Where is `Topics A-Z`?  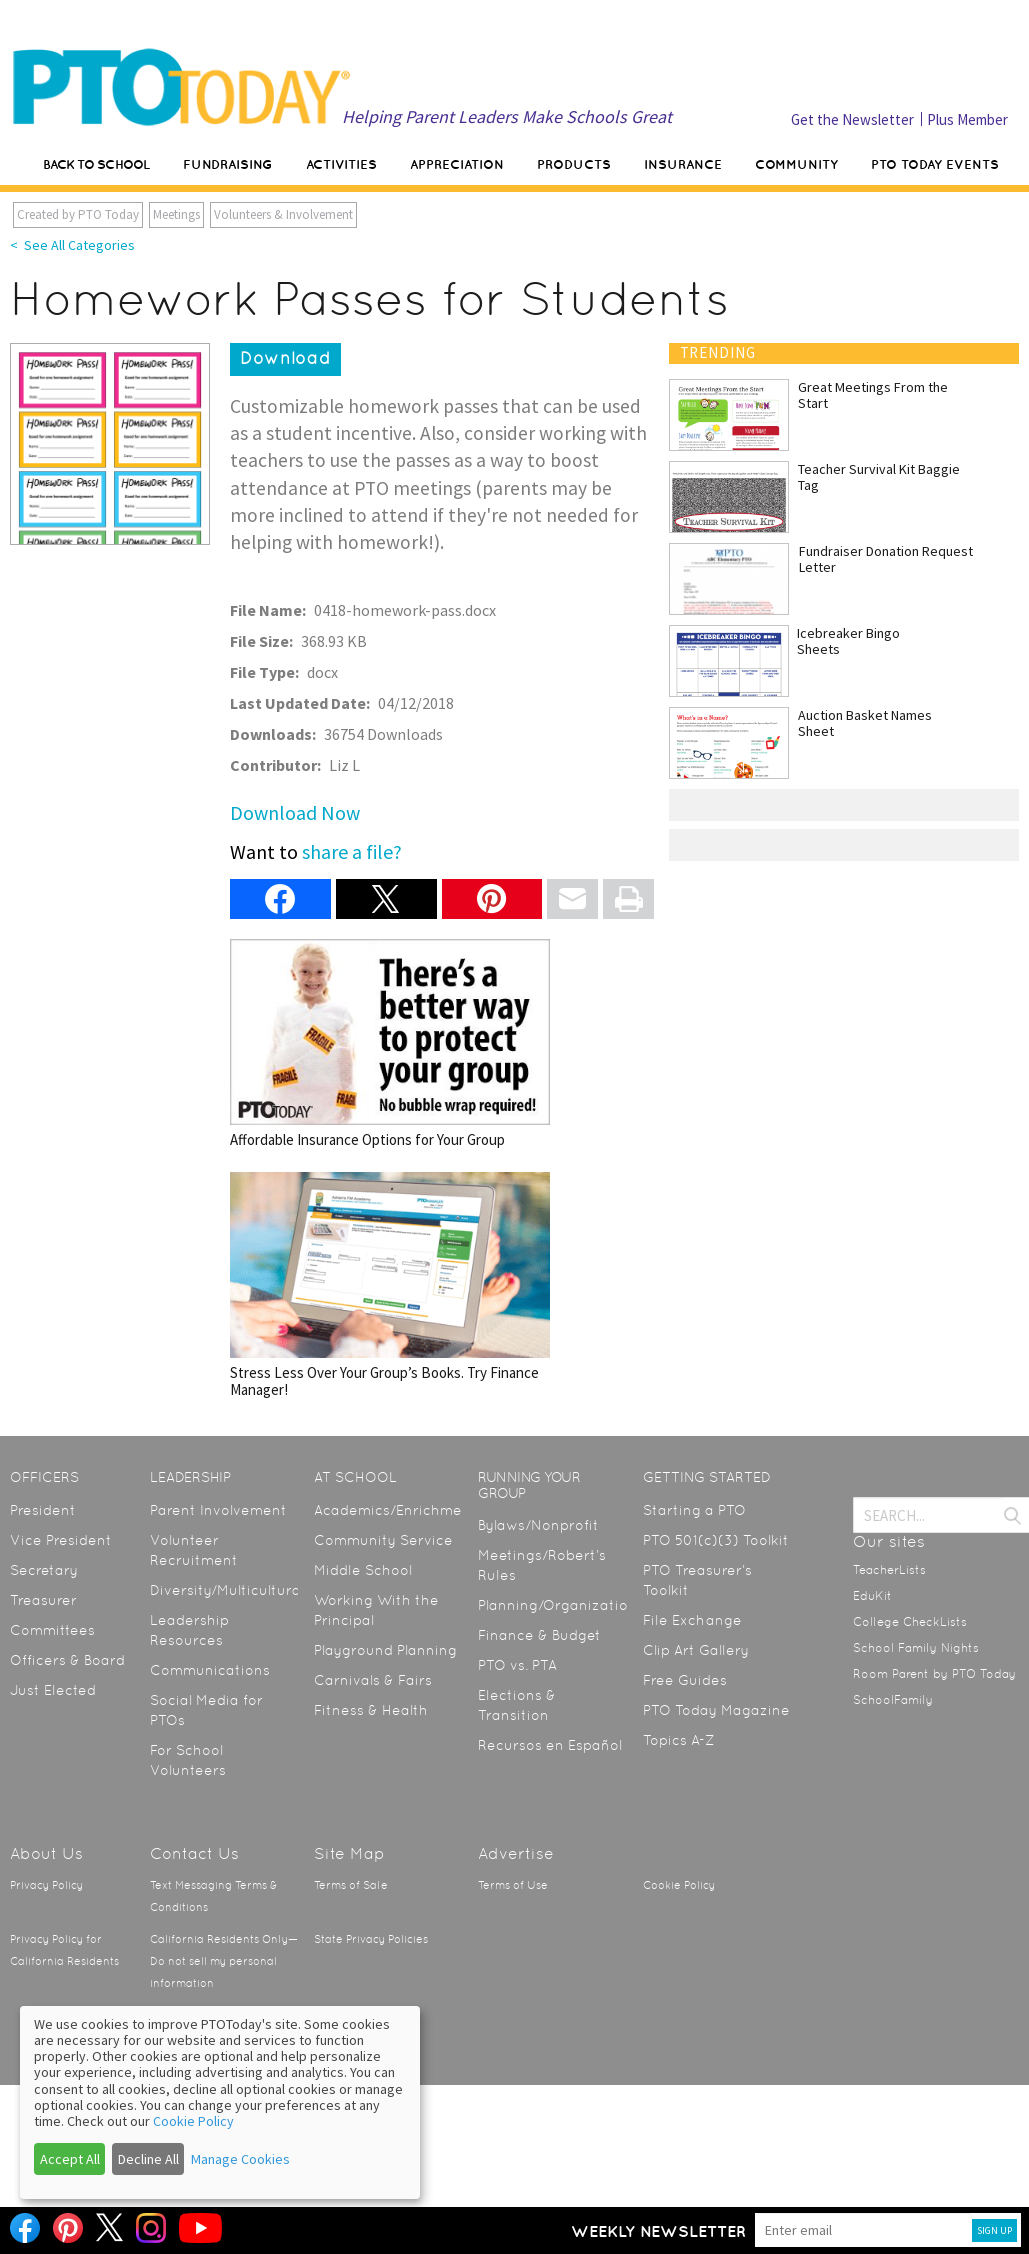 Topics A-Z is located at coordinates (678, 1740).